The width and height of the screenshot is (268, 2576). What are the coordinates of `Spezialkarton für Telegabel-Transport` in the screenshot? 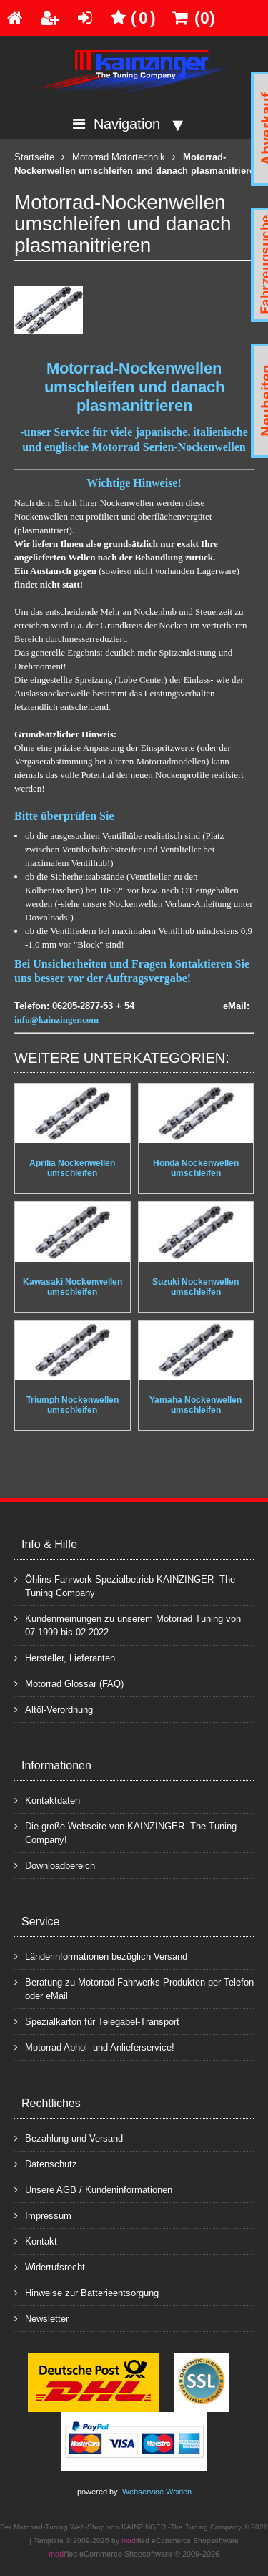 It's located at (96, 2021).